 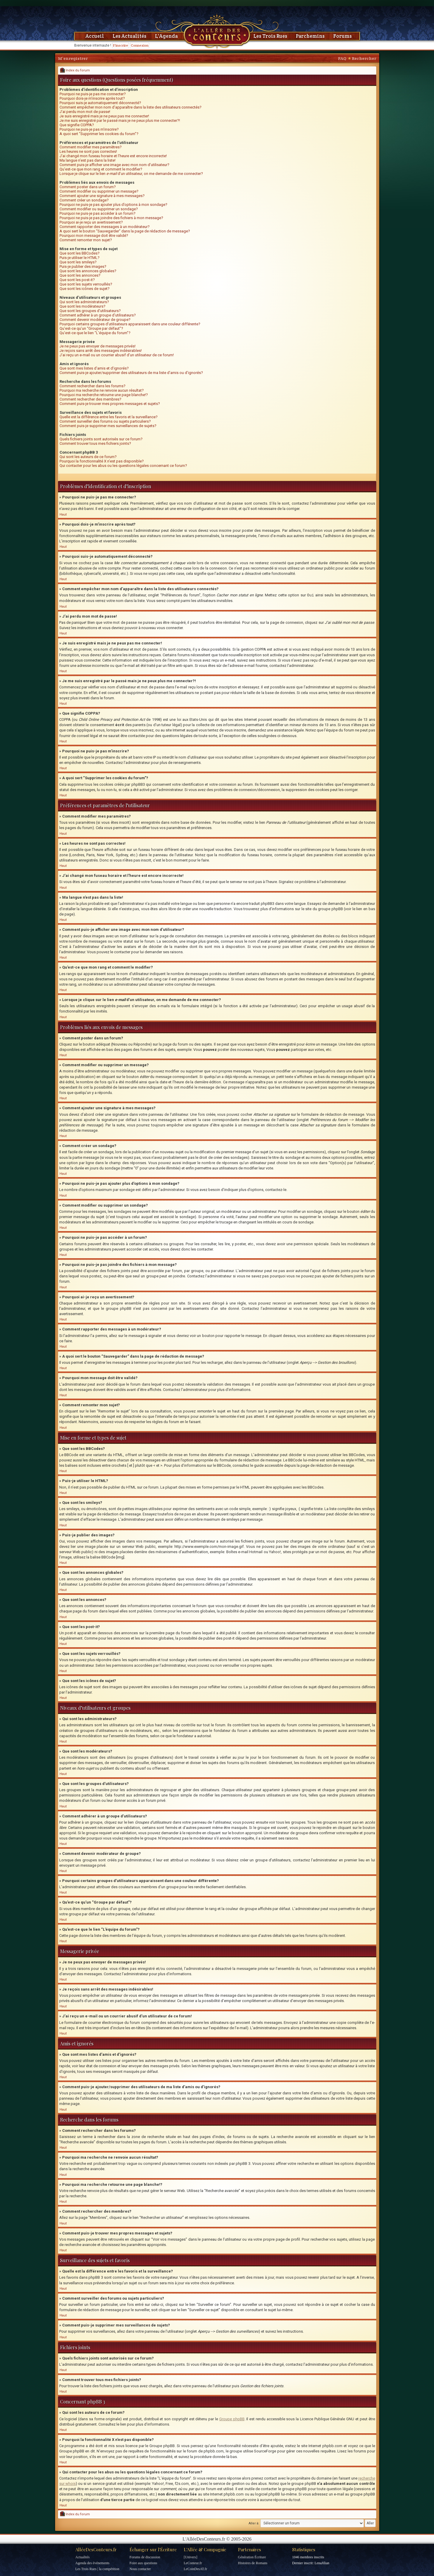 What do you see at coordinates (88, 271) in the screenshot?
I see `Que sont les annonces globales?` at bounding box center [88, 271].